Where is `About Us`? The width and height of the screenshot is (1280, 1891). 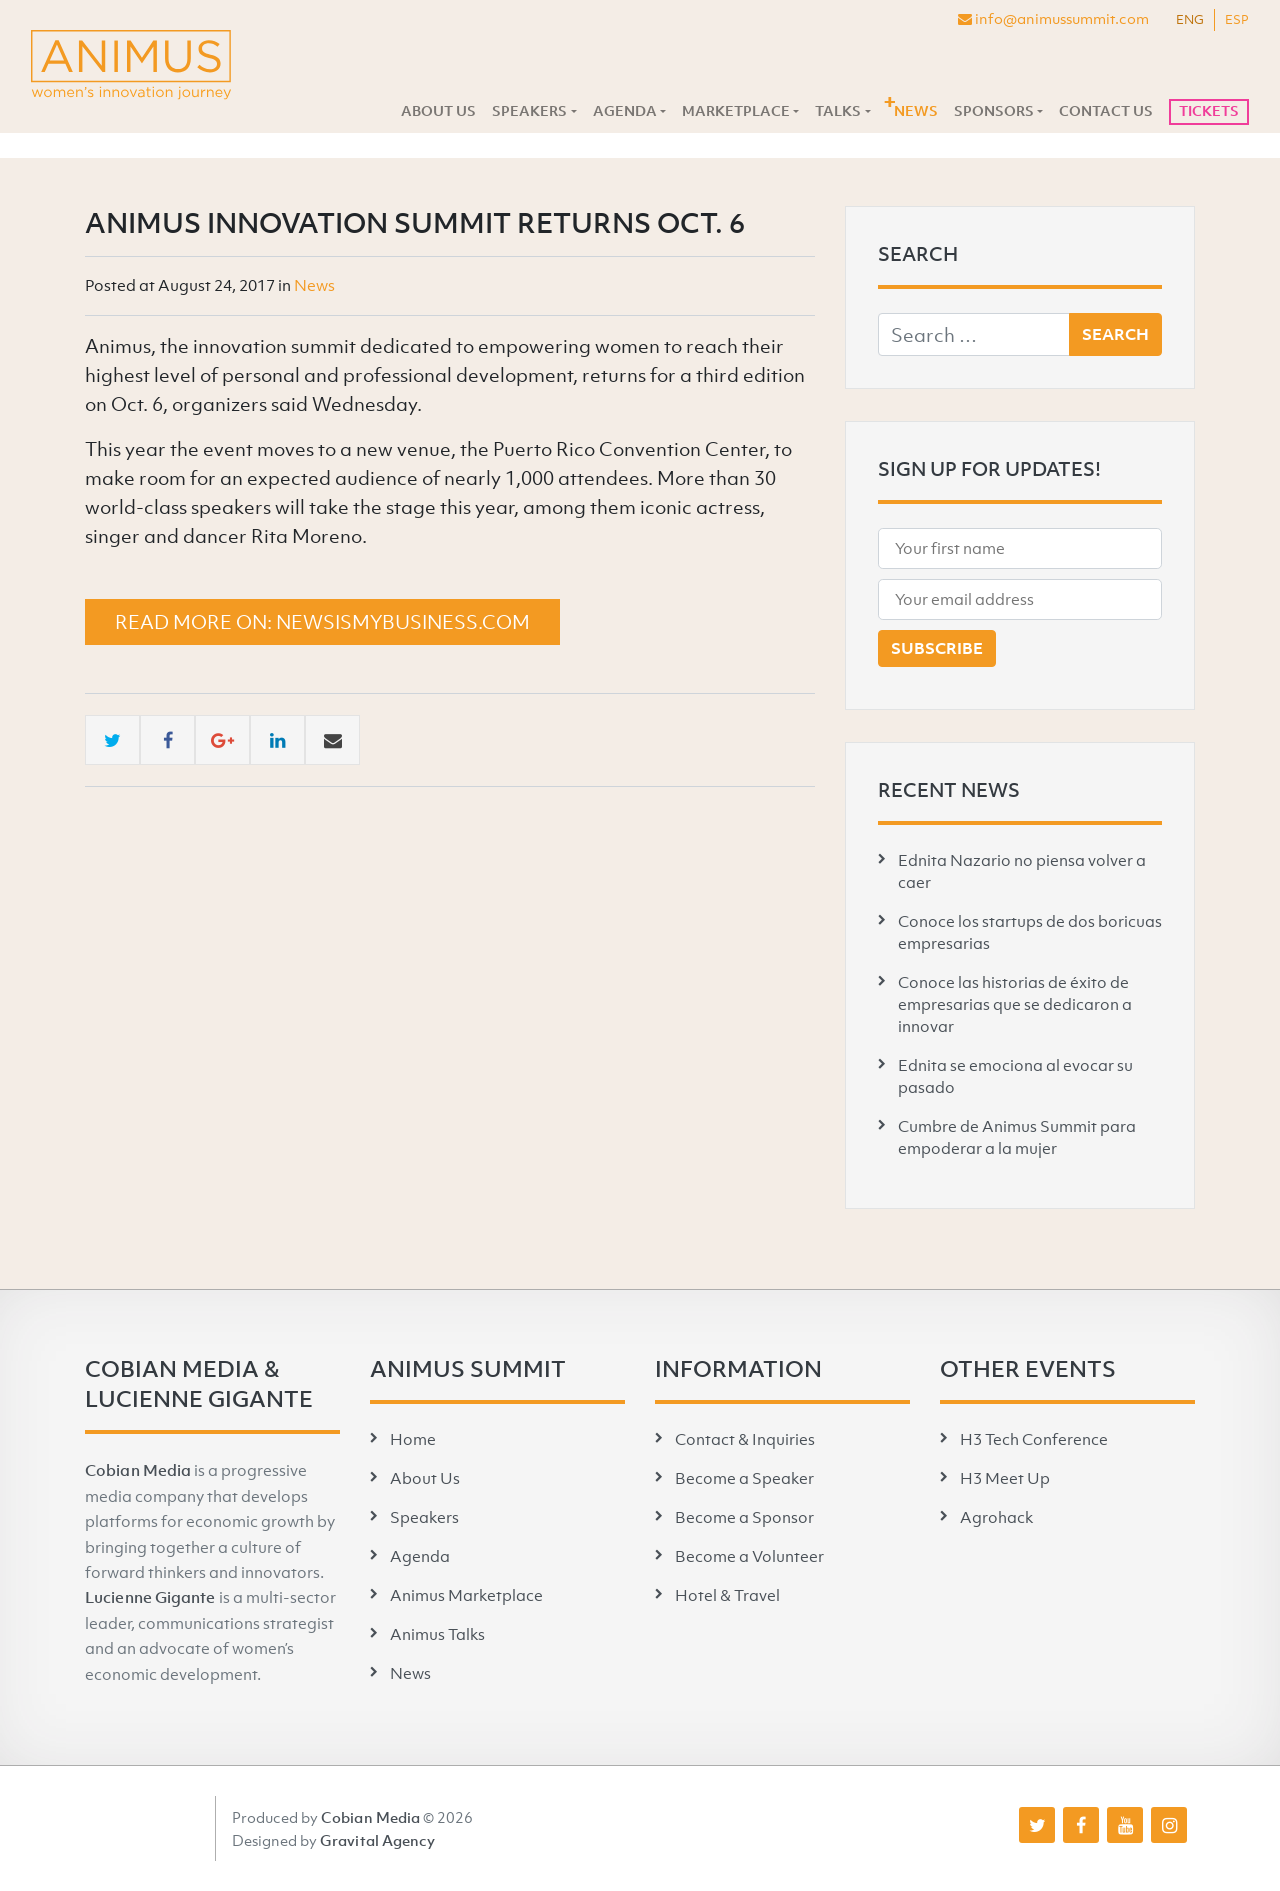 About Us is located at coordinates (438, 111).